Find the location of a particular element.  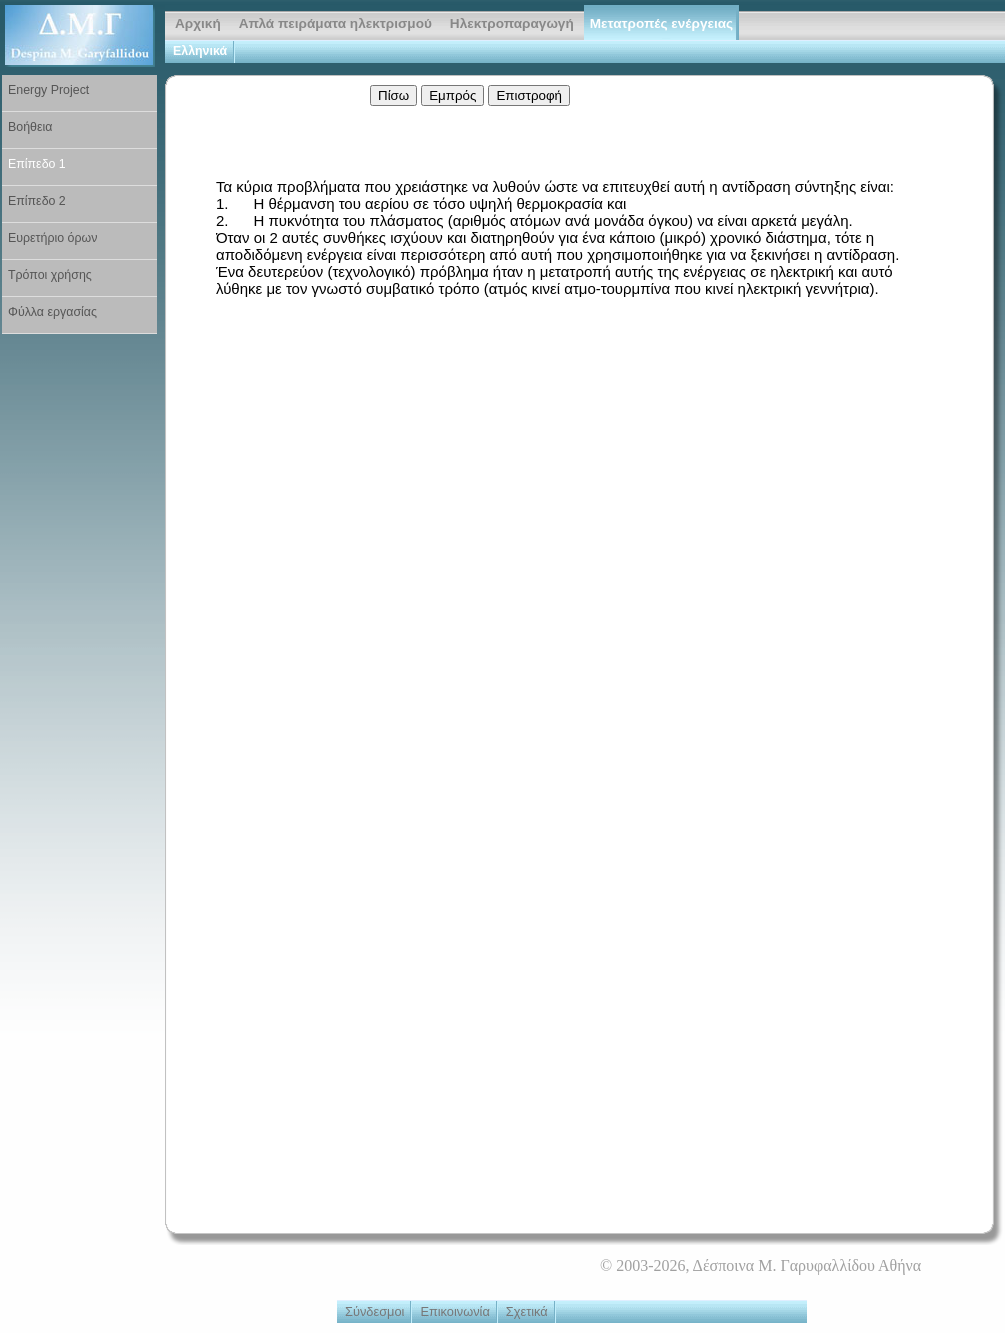

Τρόποι χρήσης is located at coordinates (50, 275).